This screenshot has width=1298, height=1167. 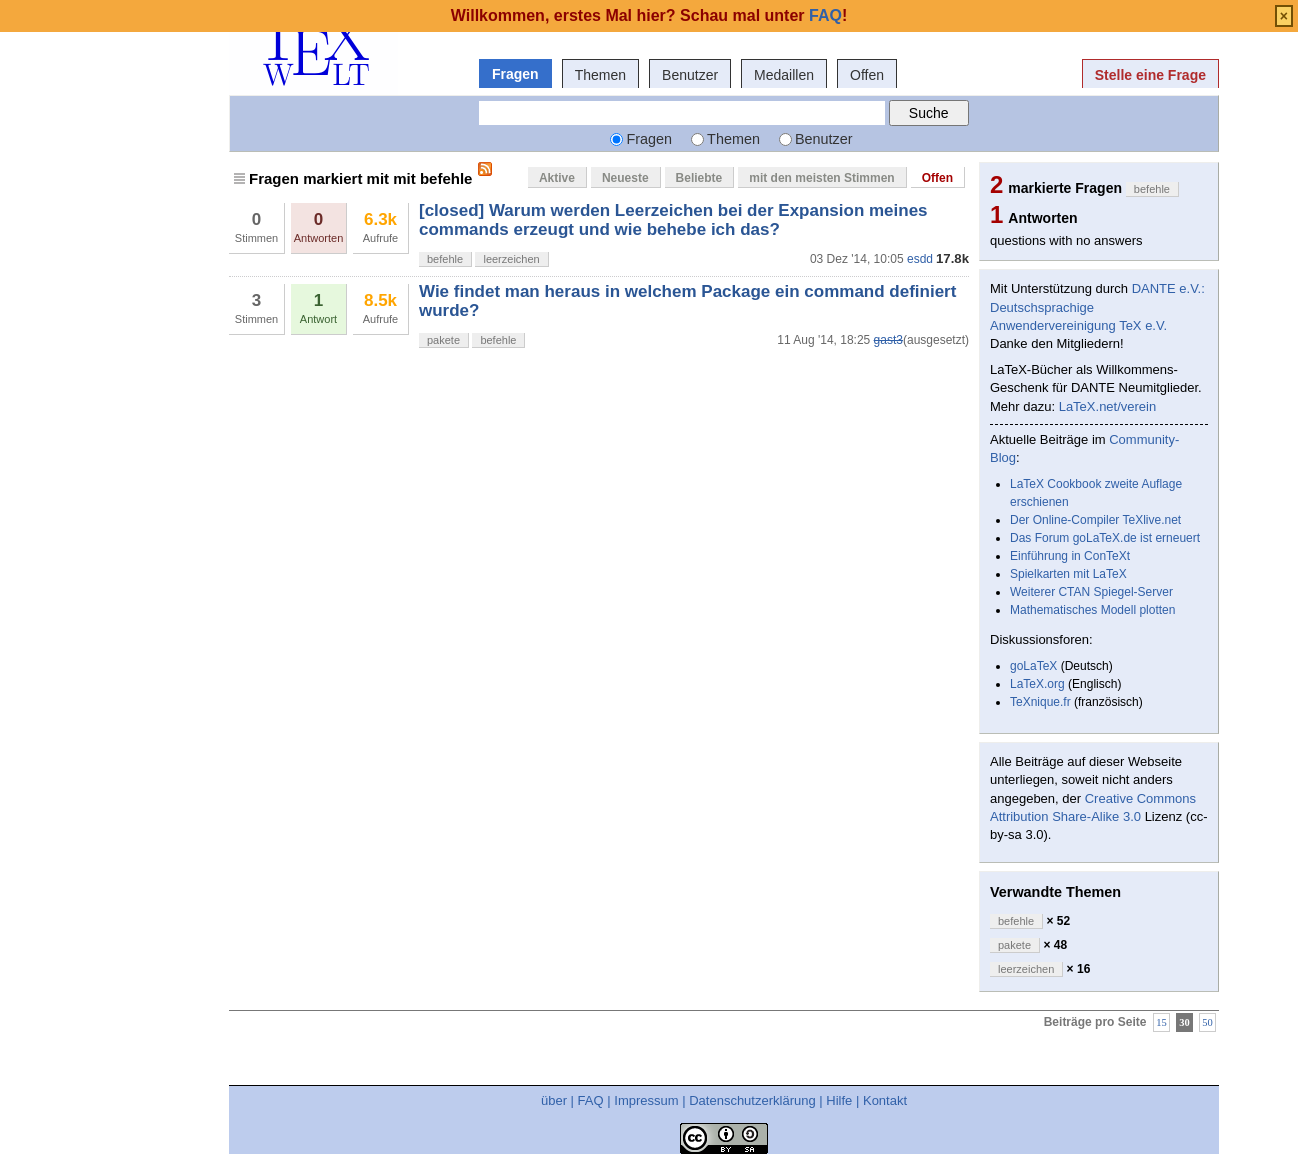 What do you see at coordinates (445, 259) in the screenshot?
I see `befehle` at bounding box center [445, 259].